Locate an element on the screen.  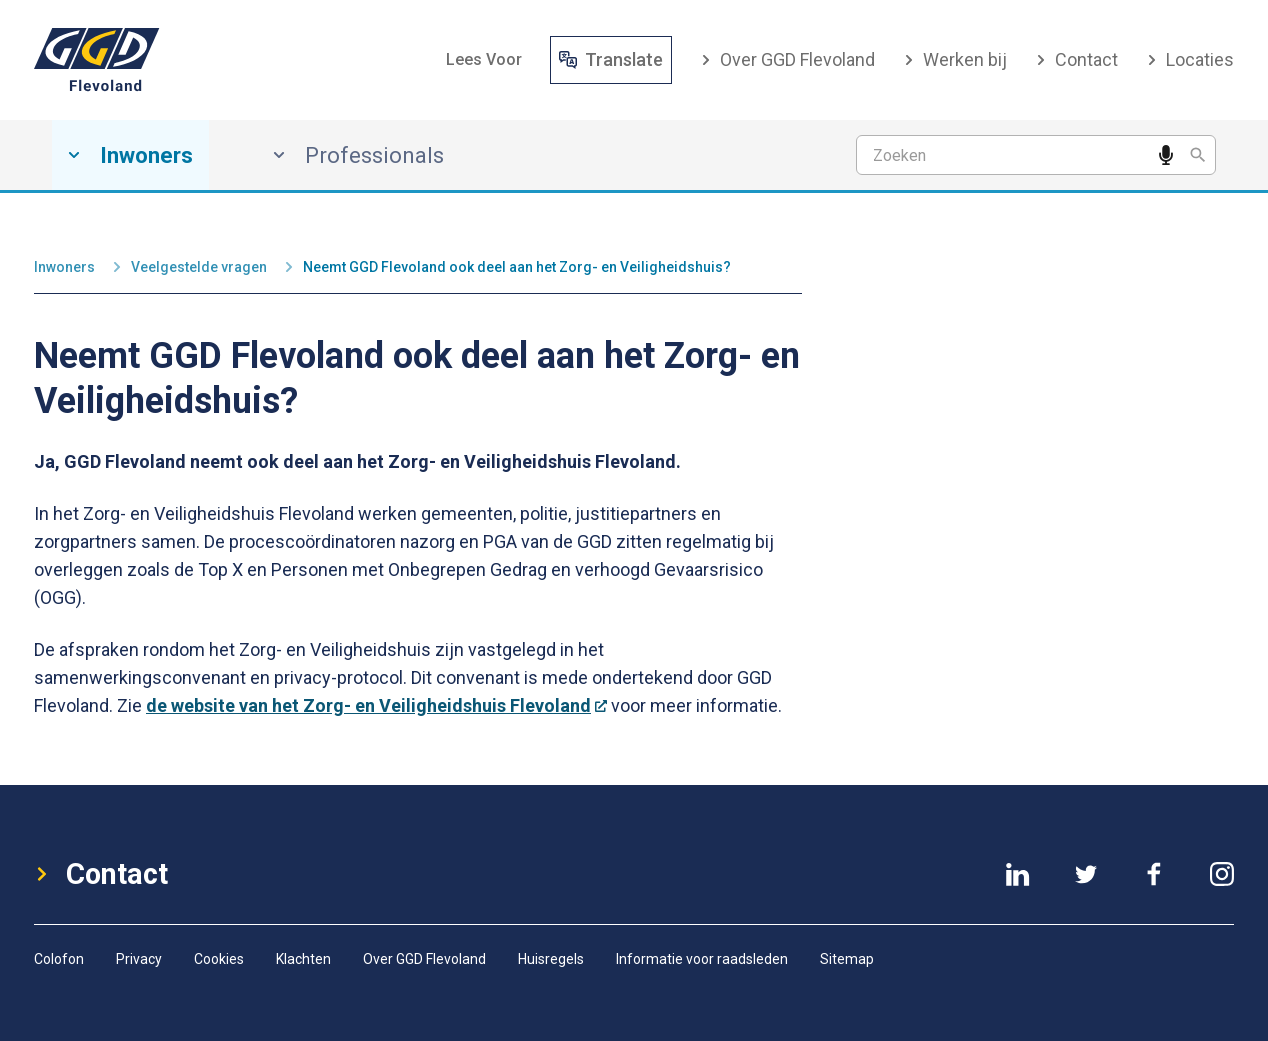
[button] is located at coordinates (484, 59).